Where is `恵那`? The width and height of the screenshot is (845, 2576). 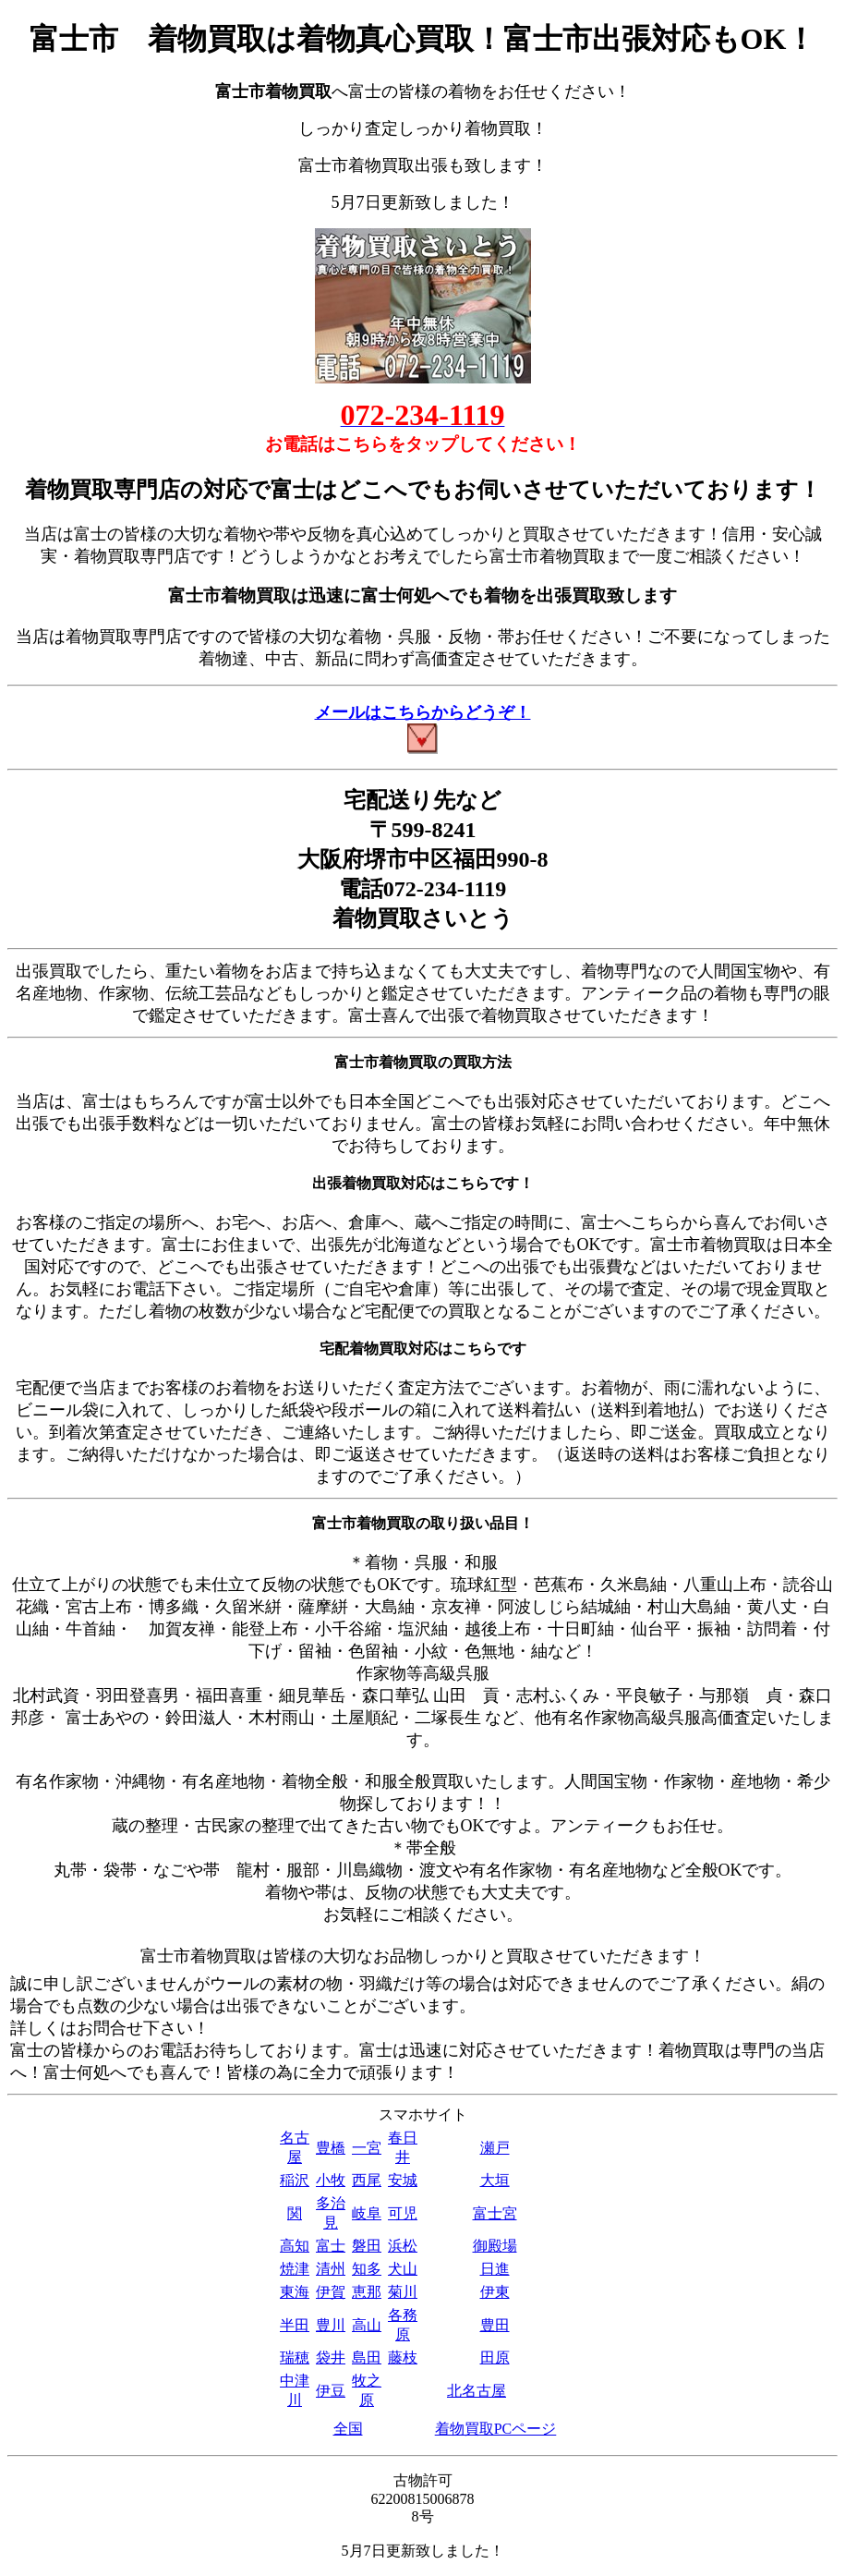 恵那 is located at coordinates (366, 2292).